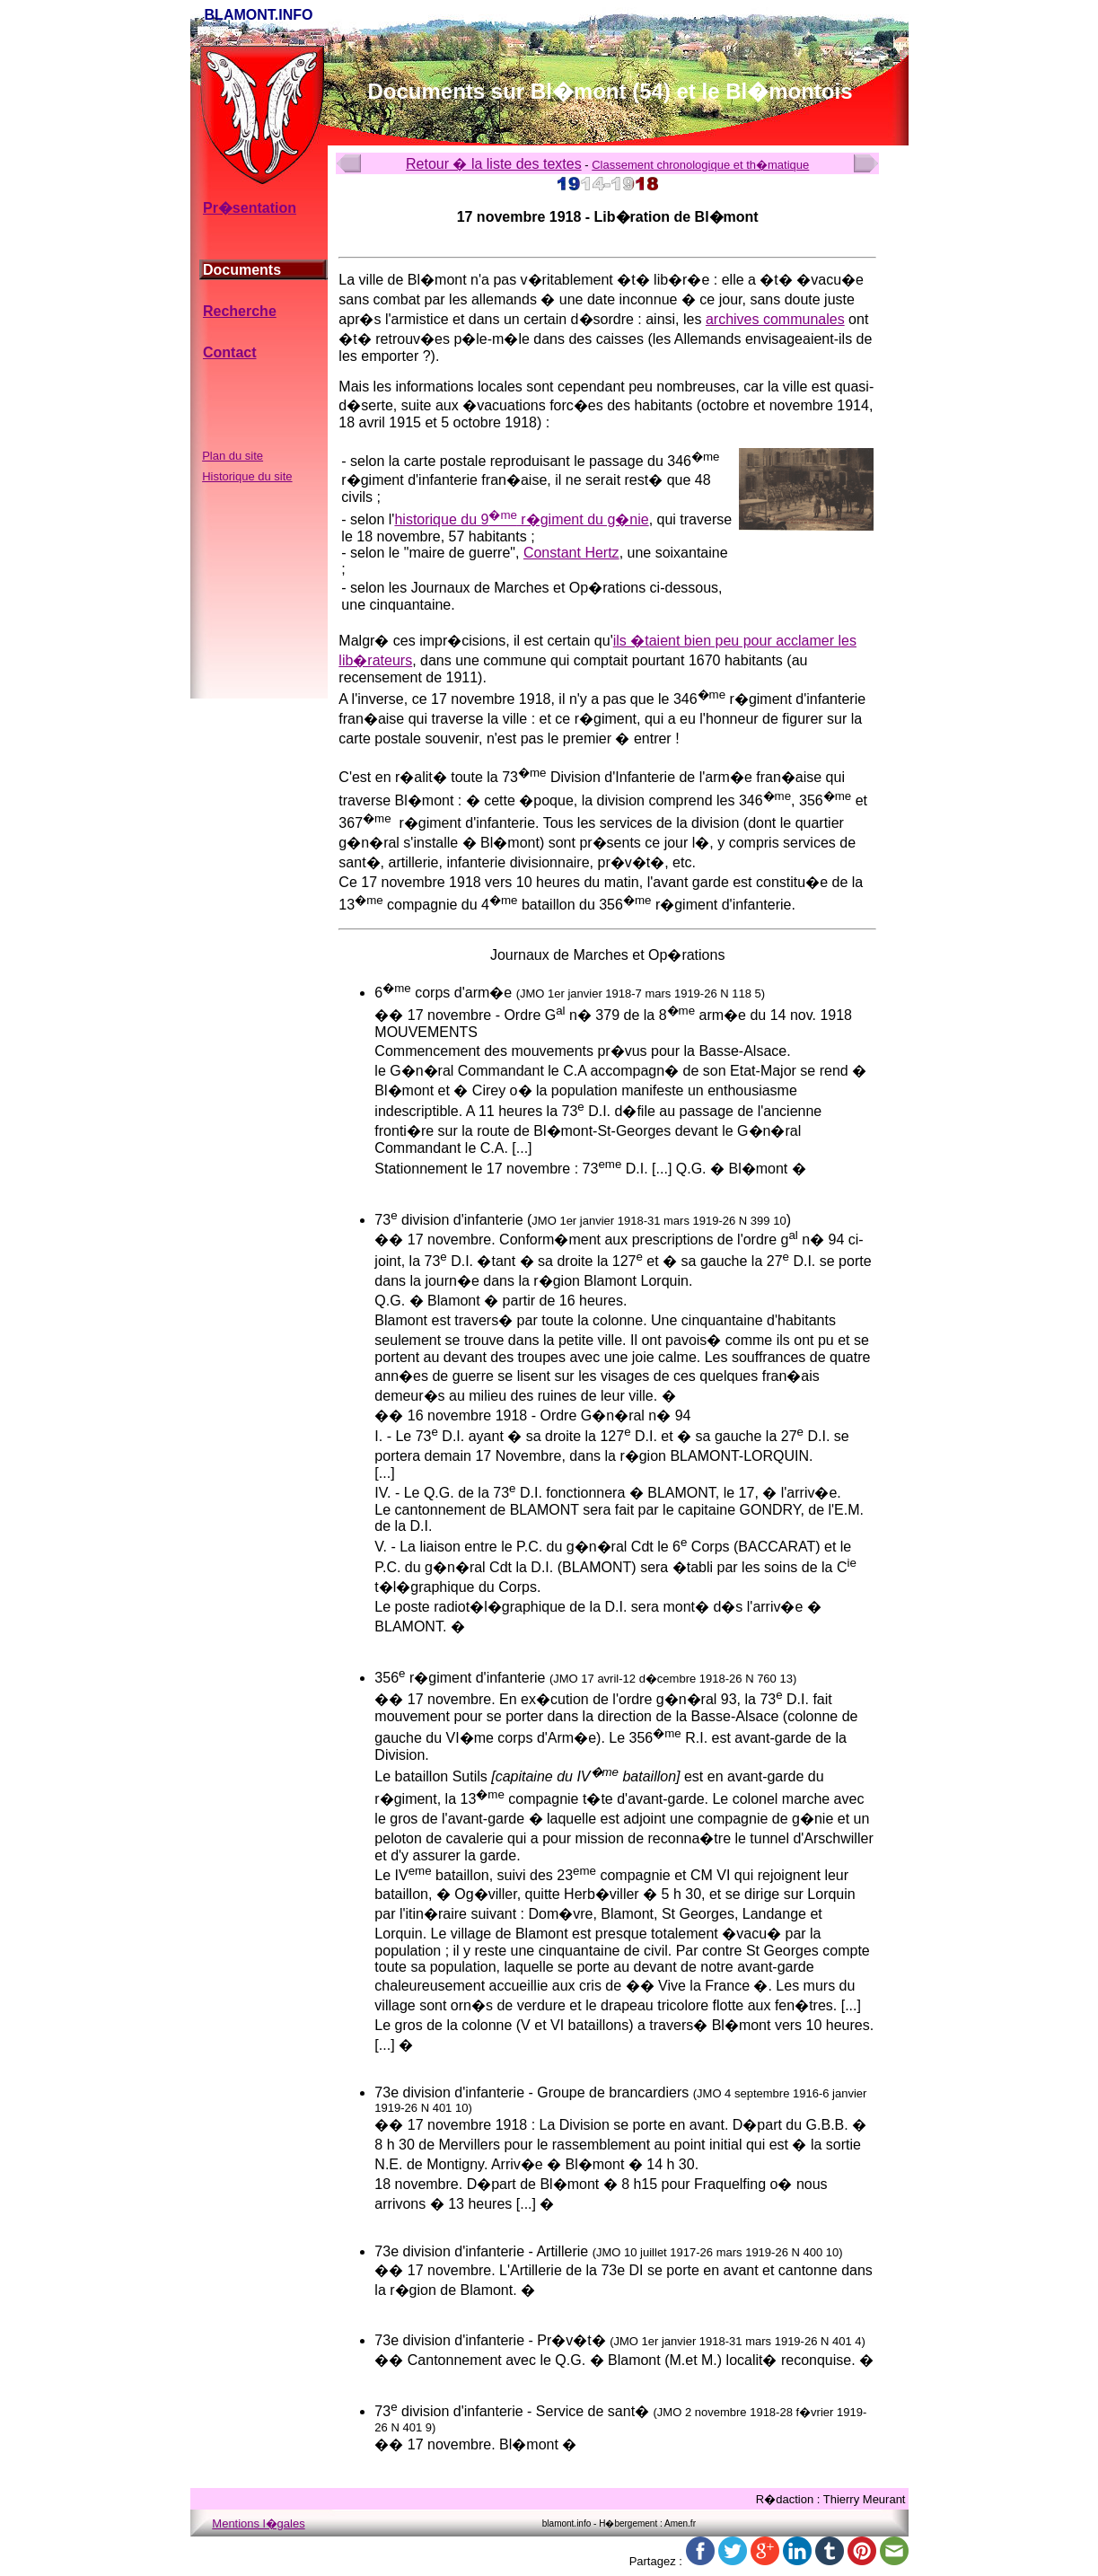  What do you see at coordinates (494, 163) in the screenshot?
I see `Retour � la liste des textes` at bounding box center [494, 163].